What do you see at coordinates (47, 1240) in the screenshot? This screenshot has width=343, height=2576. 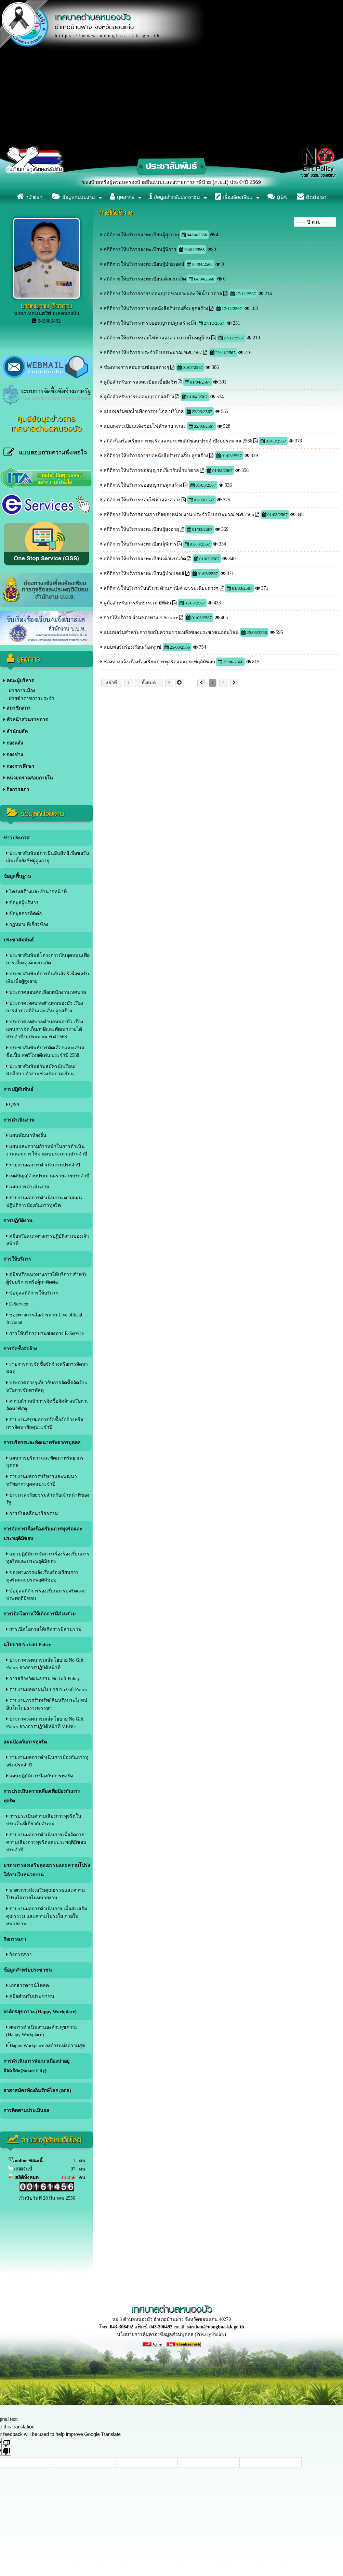 I see `คู่มือหรือแนวทางการปฏิบัติงานของเจ้าหน้าที่` at bounding box center [47, 1240].